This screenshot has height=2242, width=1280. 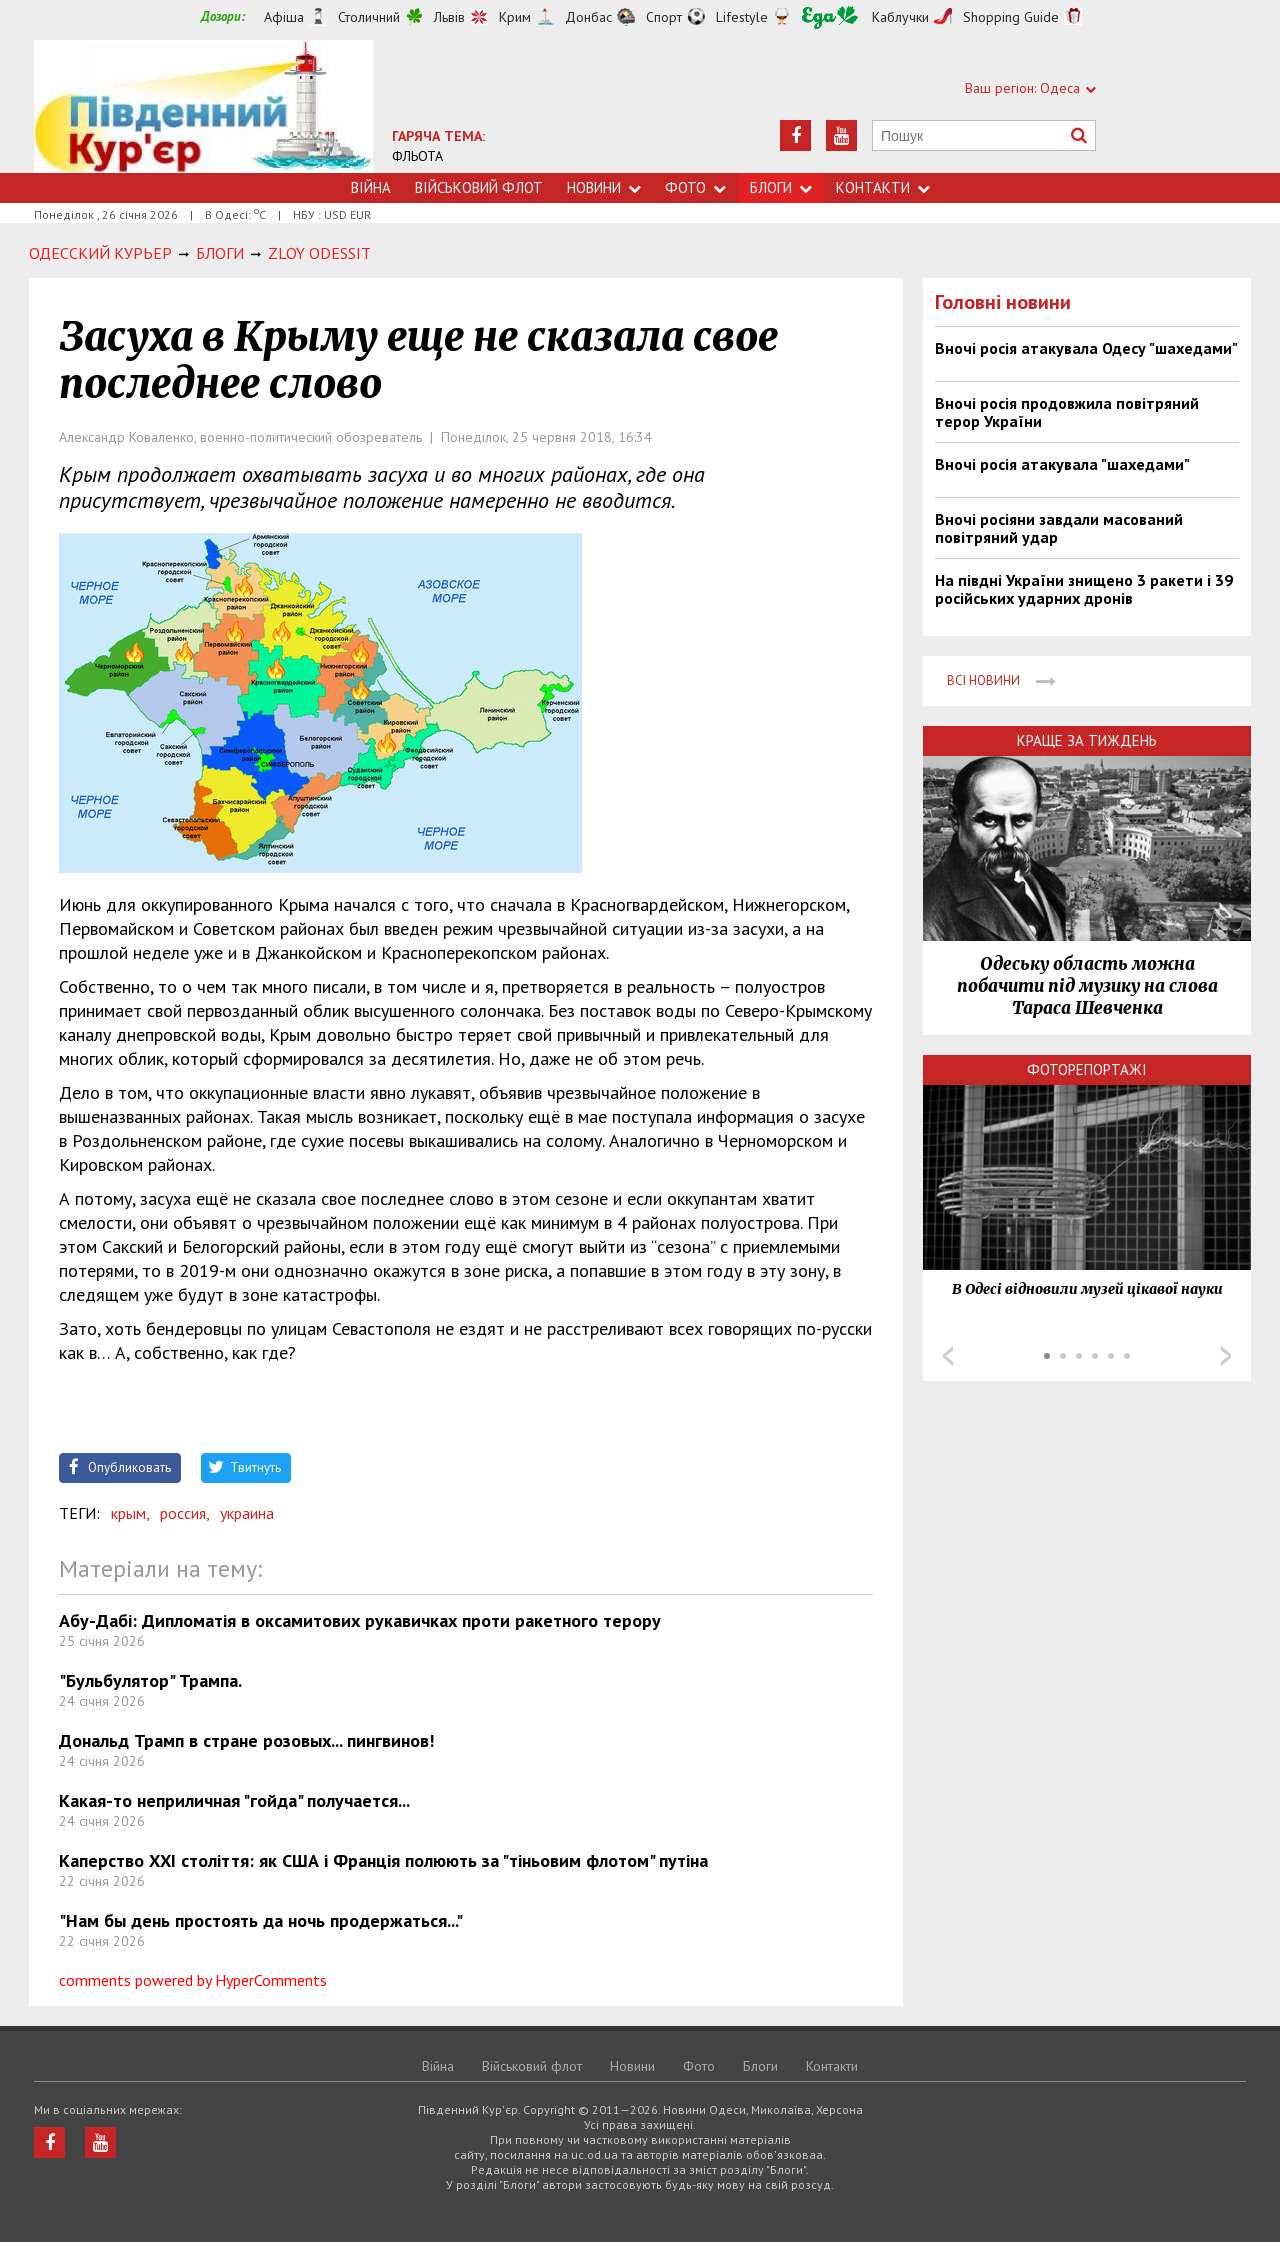 What do you see at coordinates (1062, 464) in the screenshot?
I see `Вночі росія атакувала "шахедами"` at bounding box center [1062, 464].